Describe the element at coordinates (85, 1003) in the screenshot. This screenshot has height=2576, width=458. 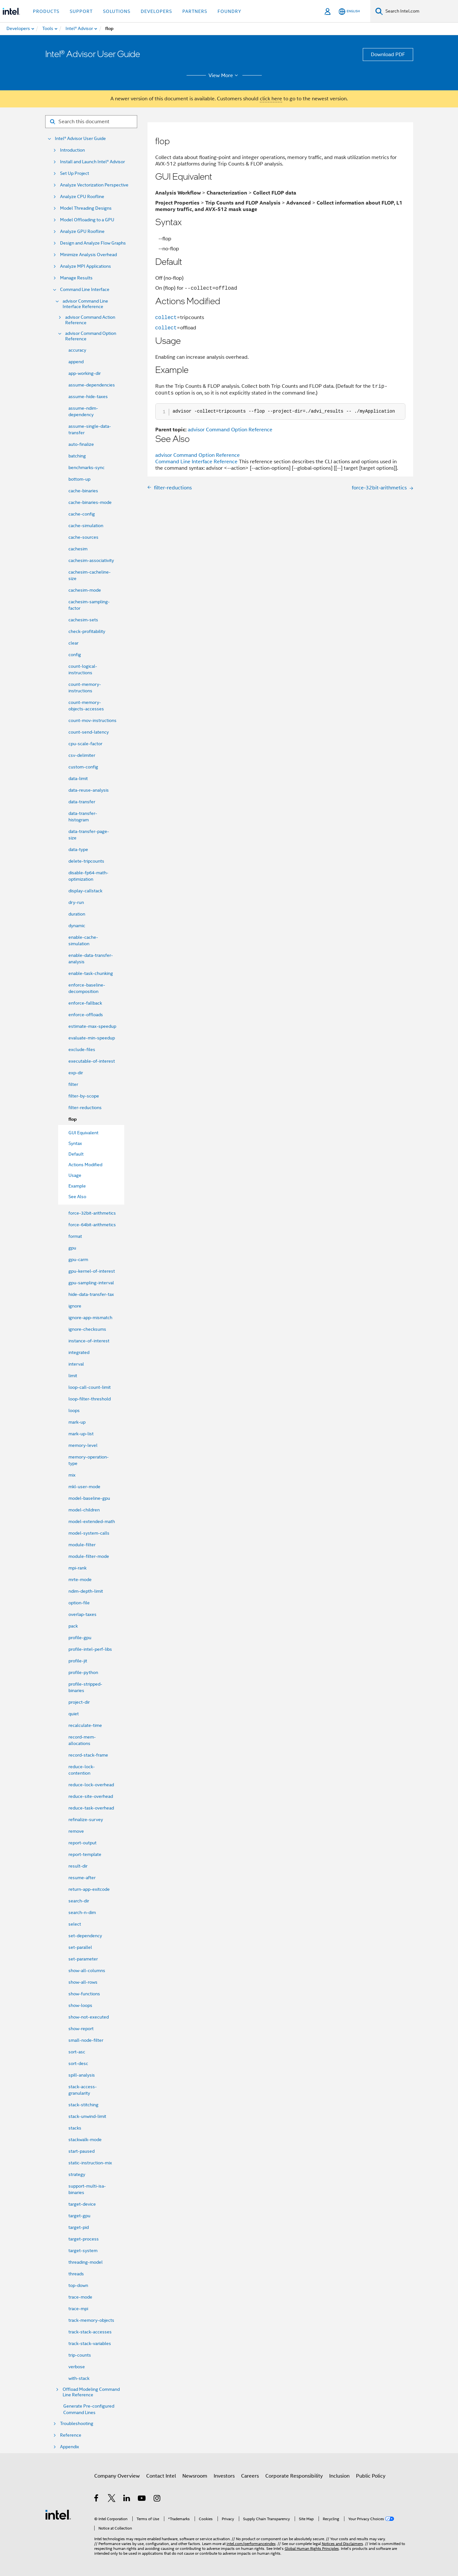
I see `enforce-fallback` at that location.